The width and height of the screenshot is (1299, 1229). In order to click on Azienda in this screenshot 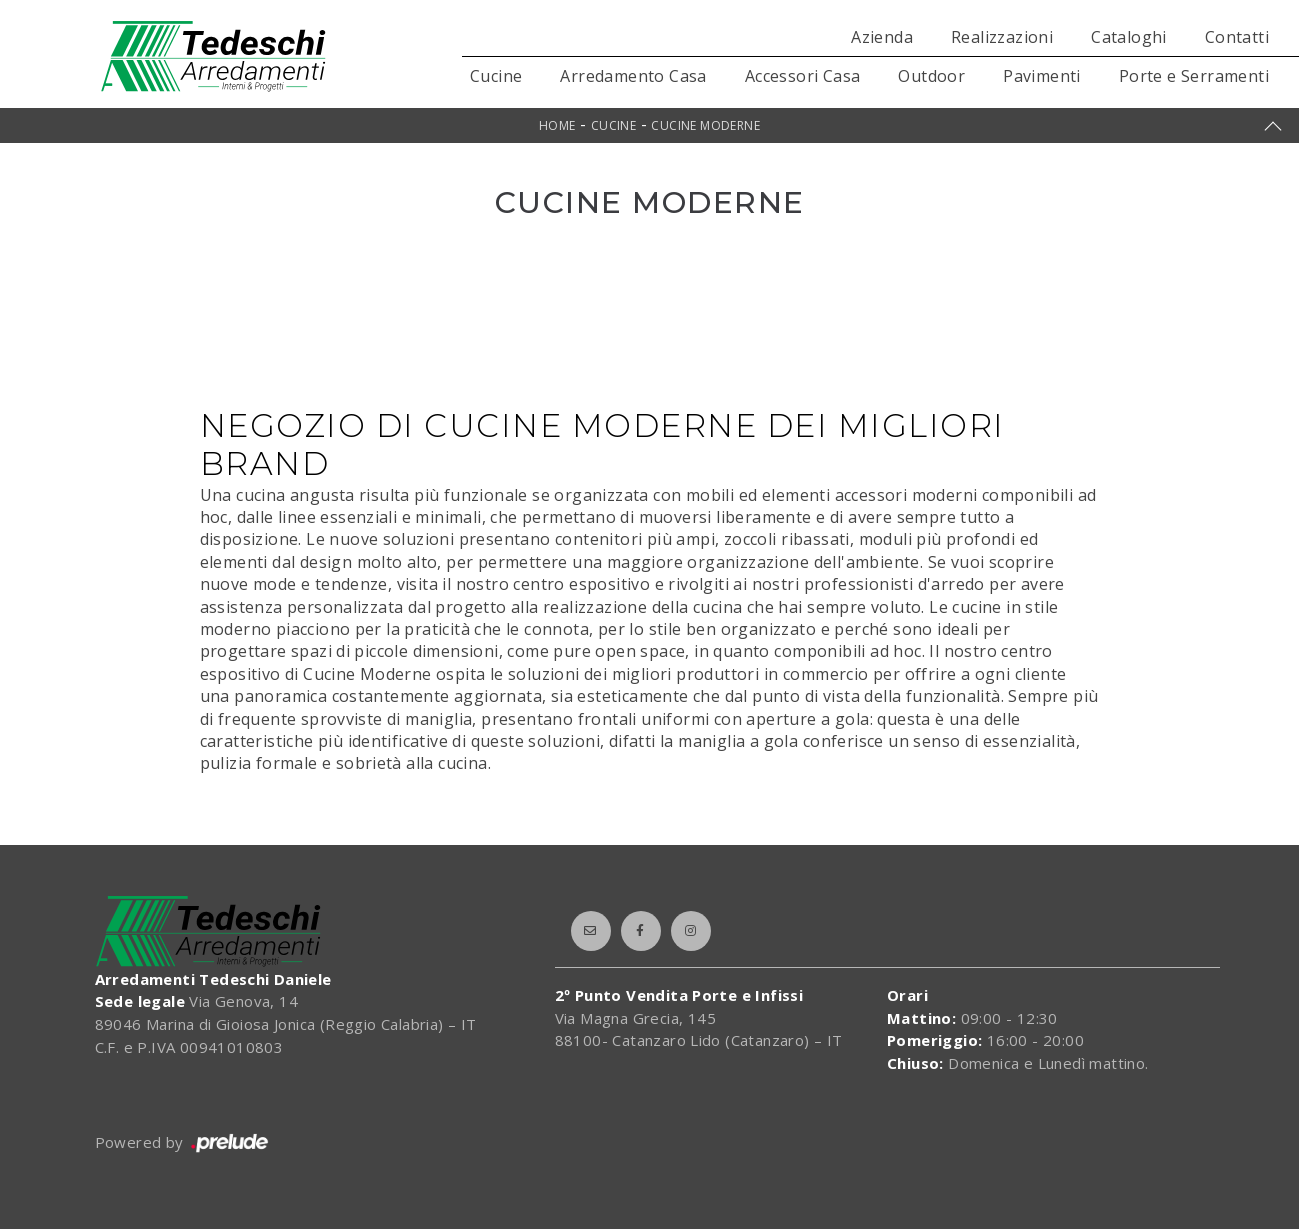, I will do `click(882, 37)`.